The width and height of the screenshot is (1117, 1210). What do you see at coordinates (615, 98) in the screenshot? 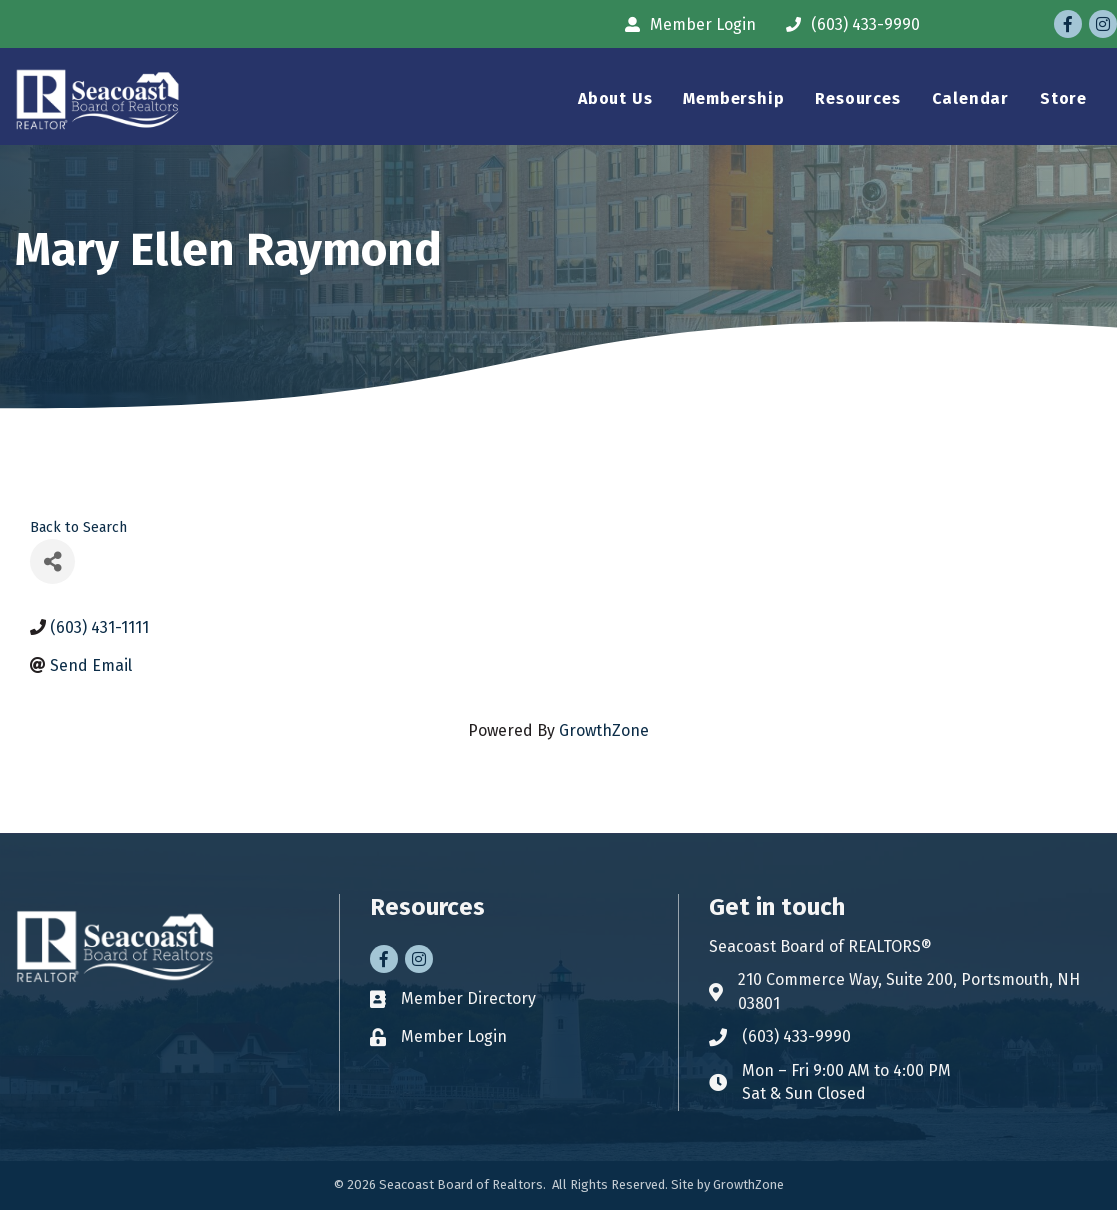
I see `About Us` at bounding box center [615, 98].